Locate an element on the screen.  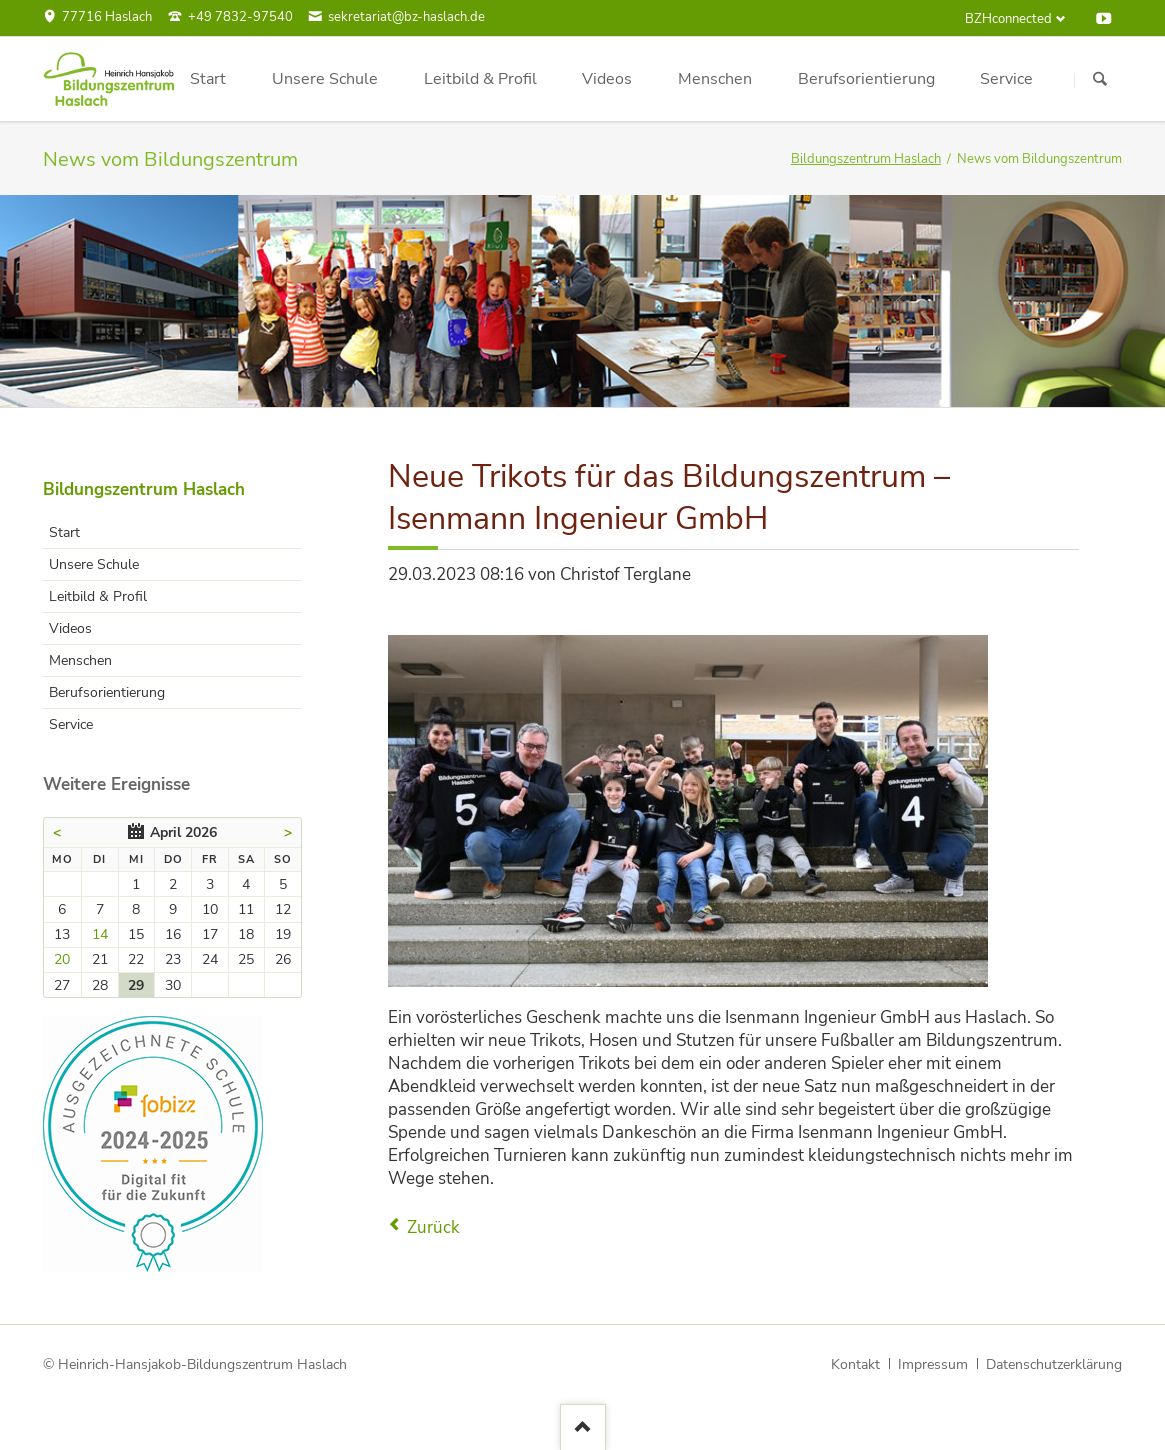
Suchen is located at coordinates (1100, 80).